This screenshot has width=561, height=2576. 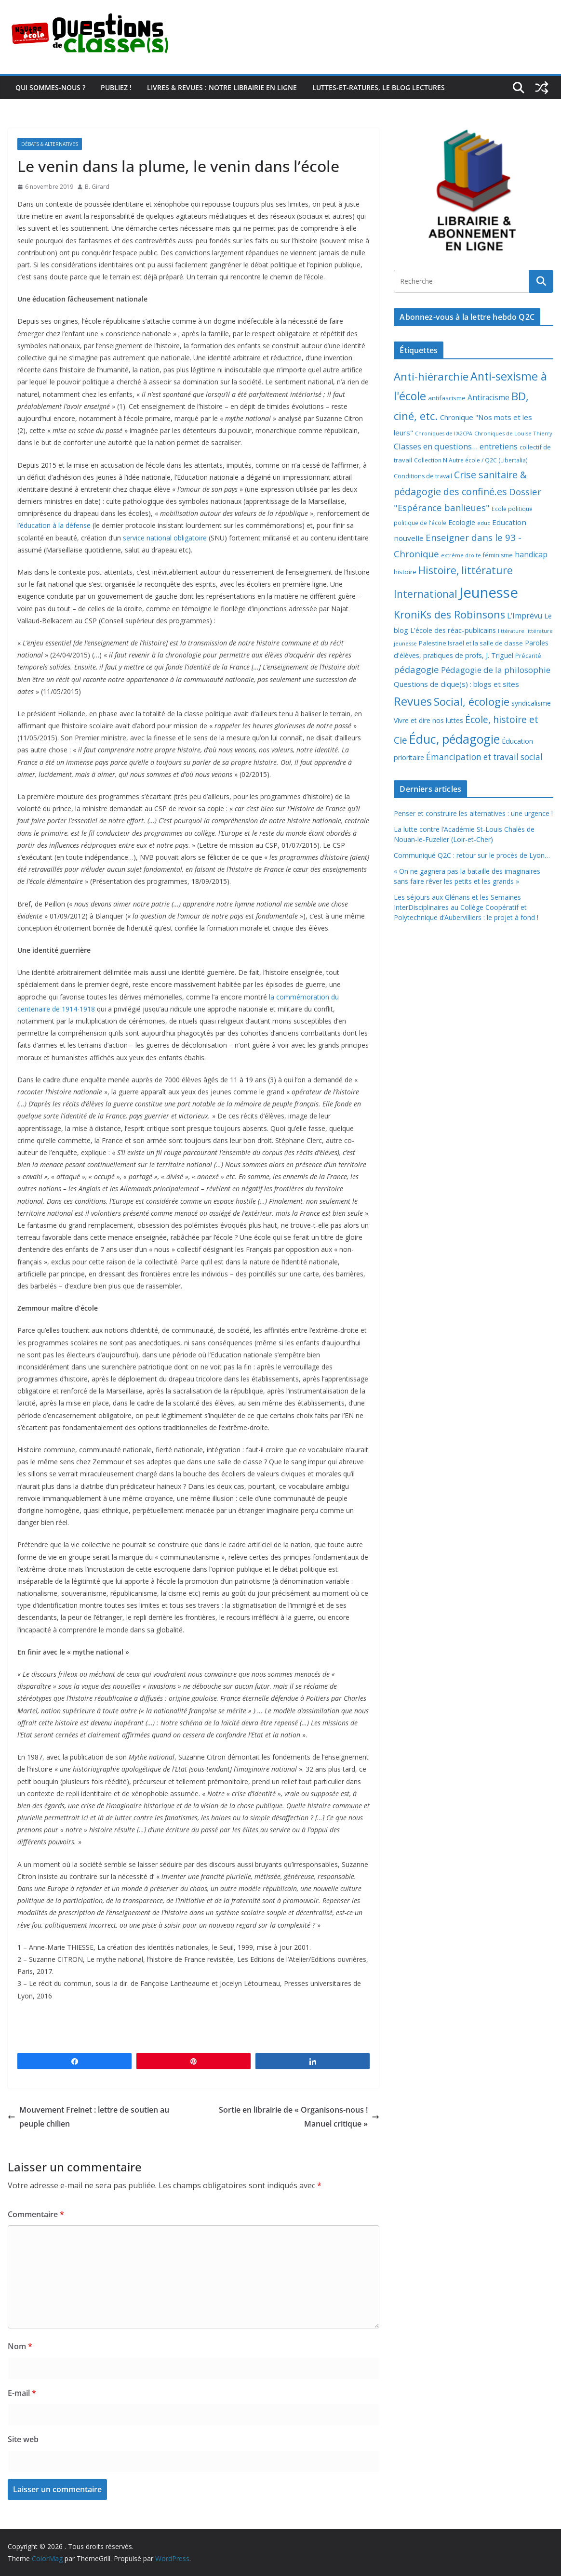 What do you see at coordinates (22, 2393) in the screenshot?
I see `E-mail` at bounding box center [22, 2393].